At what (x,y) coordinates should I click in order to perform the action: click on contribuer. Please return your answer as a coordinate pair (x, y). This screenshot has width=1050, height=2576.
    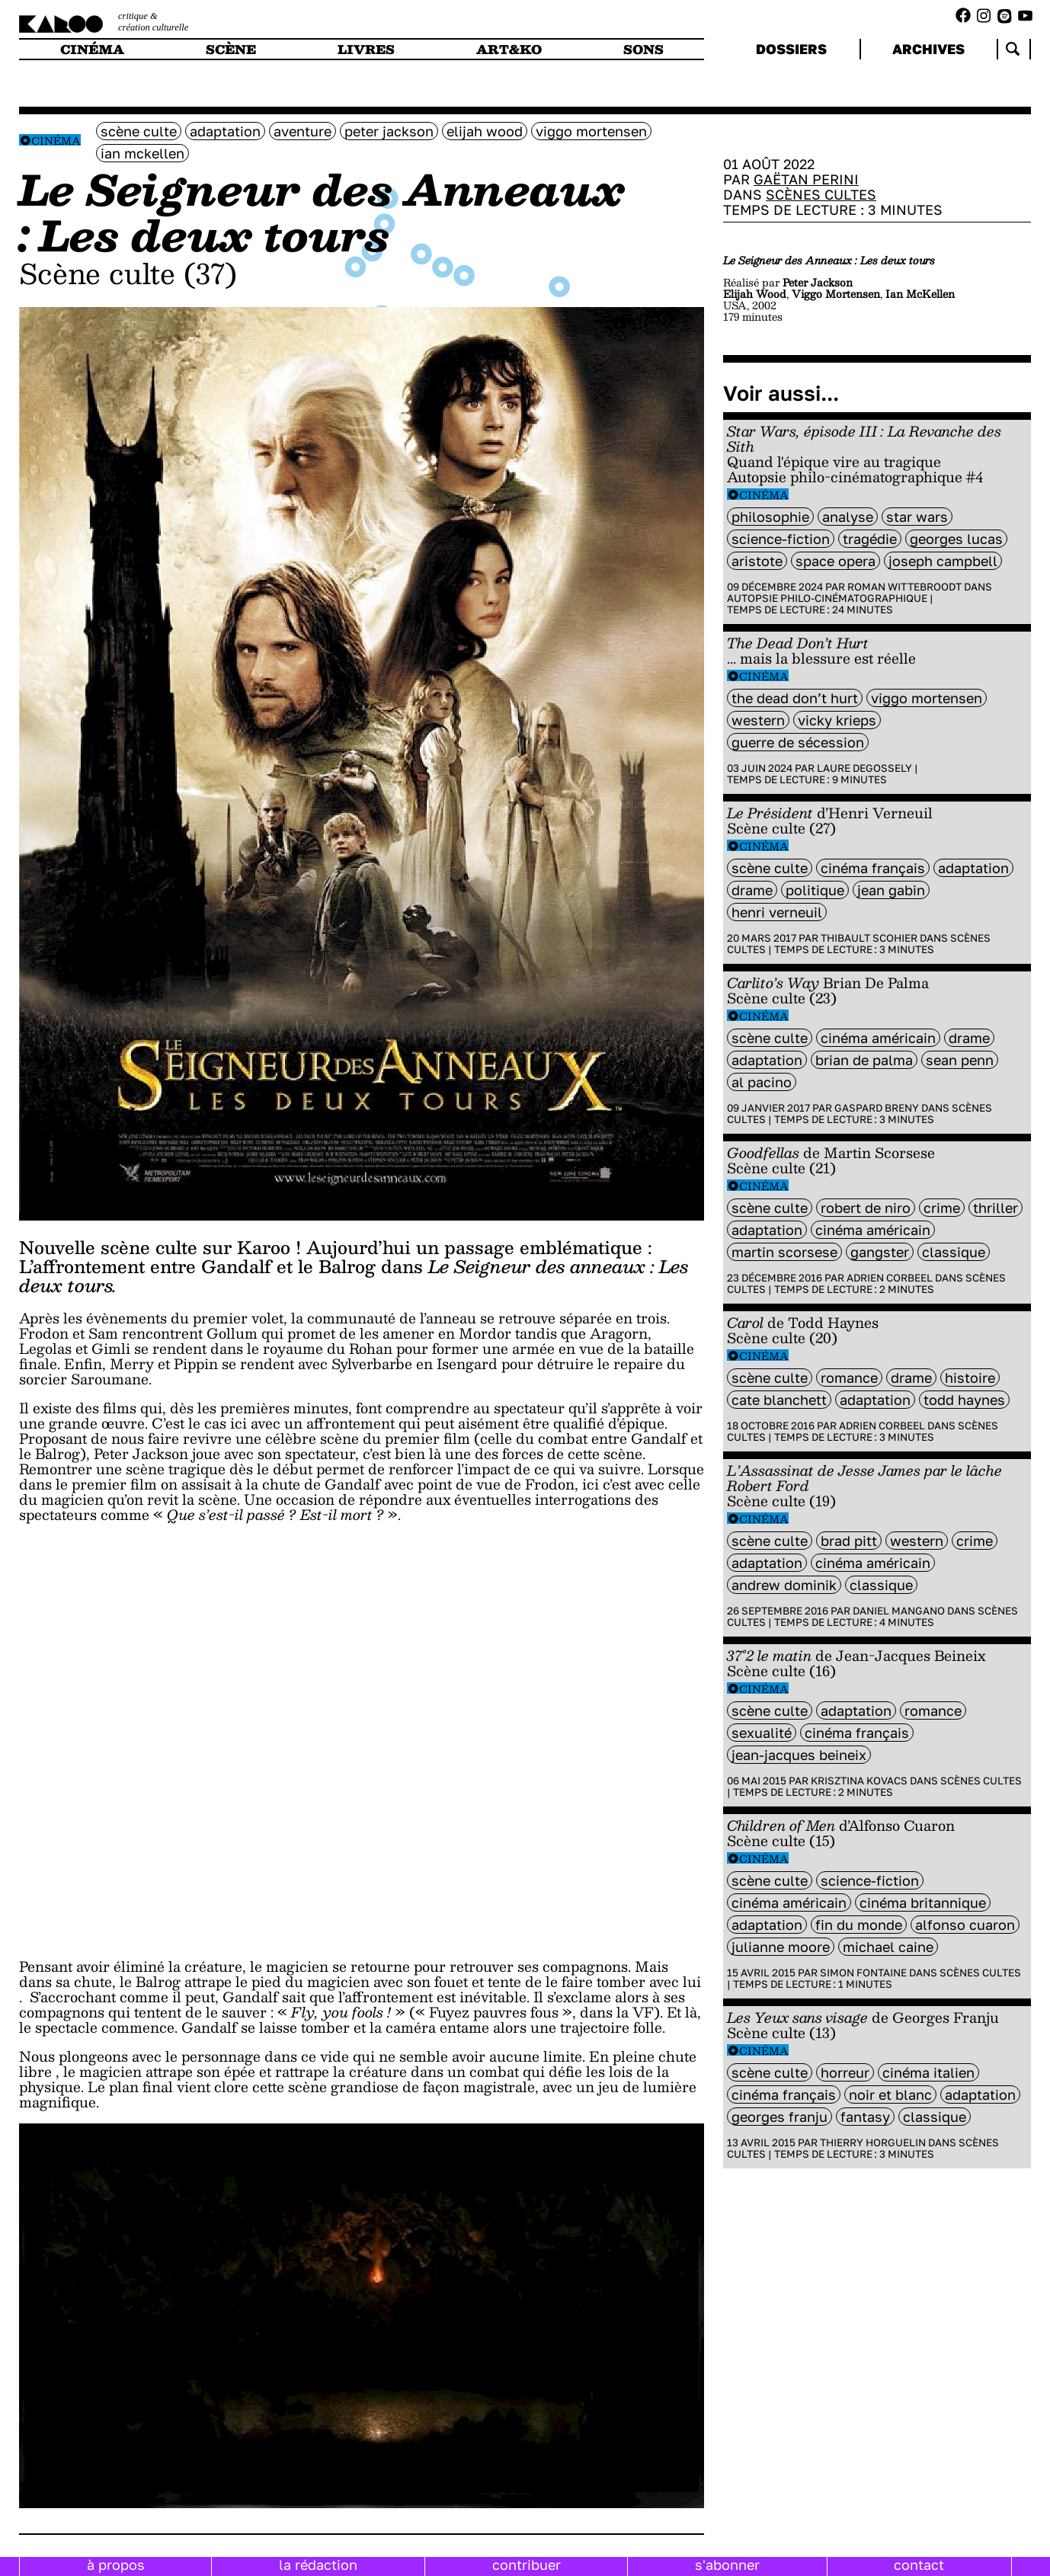
    Looking at the image, I should click on (526, 2564).